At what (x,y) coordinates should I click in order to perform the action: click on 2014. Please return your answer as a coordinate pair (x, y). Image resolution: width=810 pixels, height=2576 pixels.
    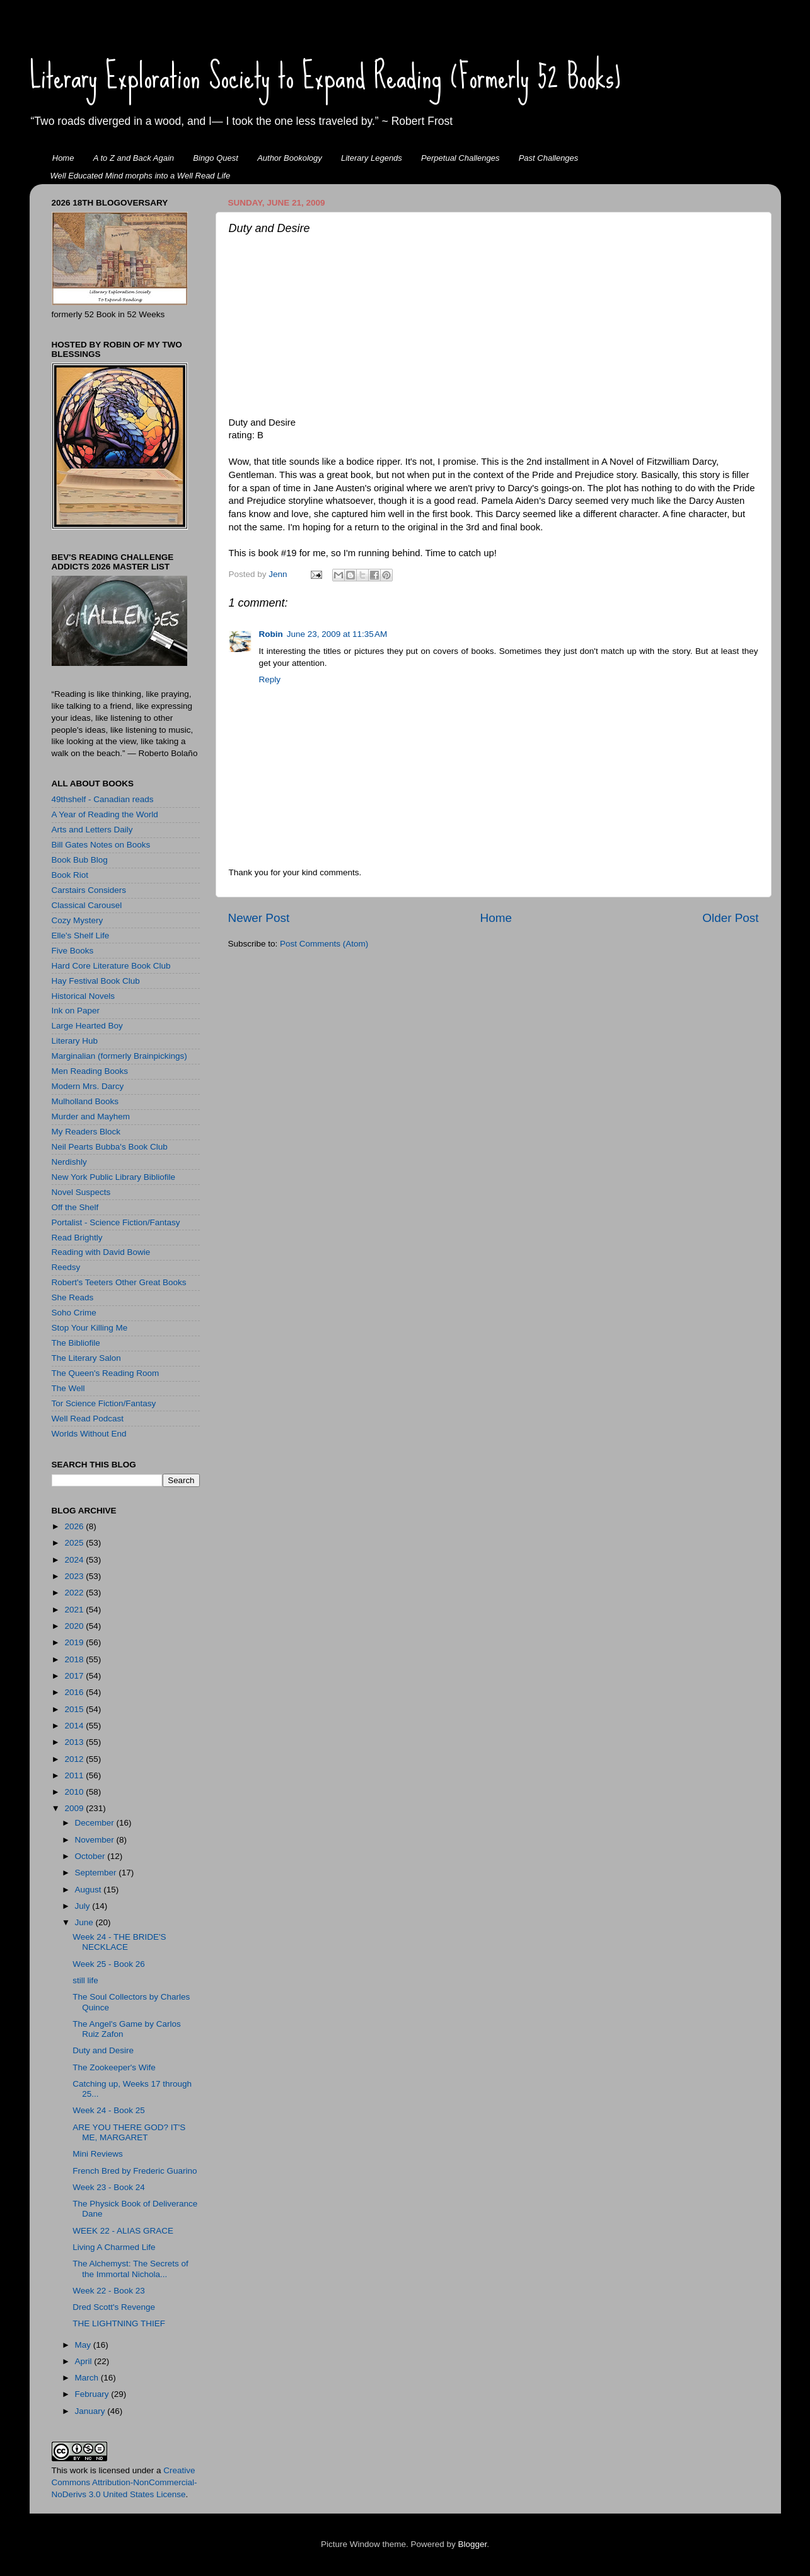
    Looking at the image, I should click on (75, 1725).